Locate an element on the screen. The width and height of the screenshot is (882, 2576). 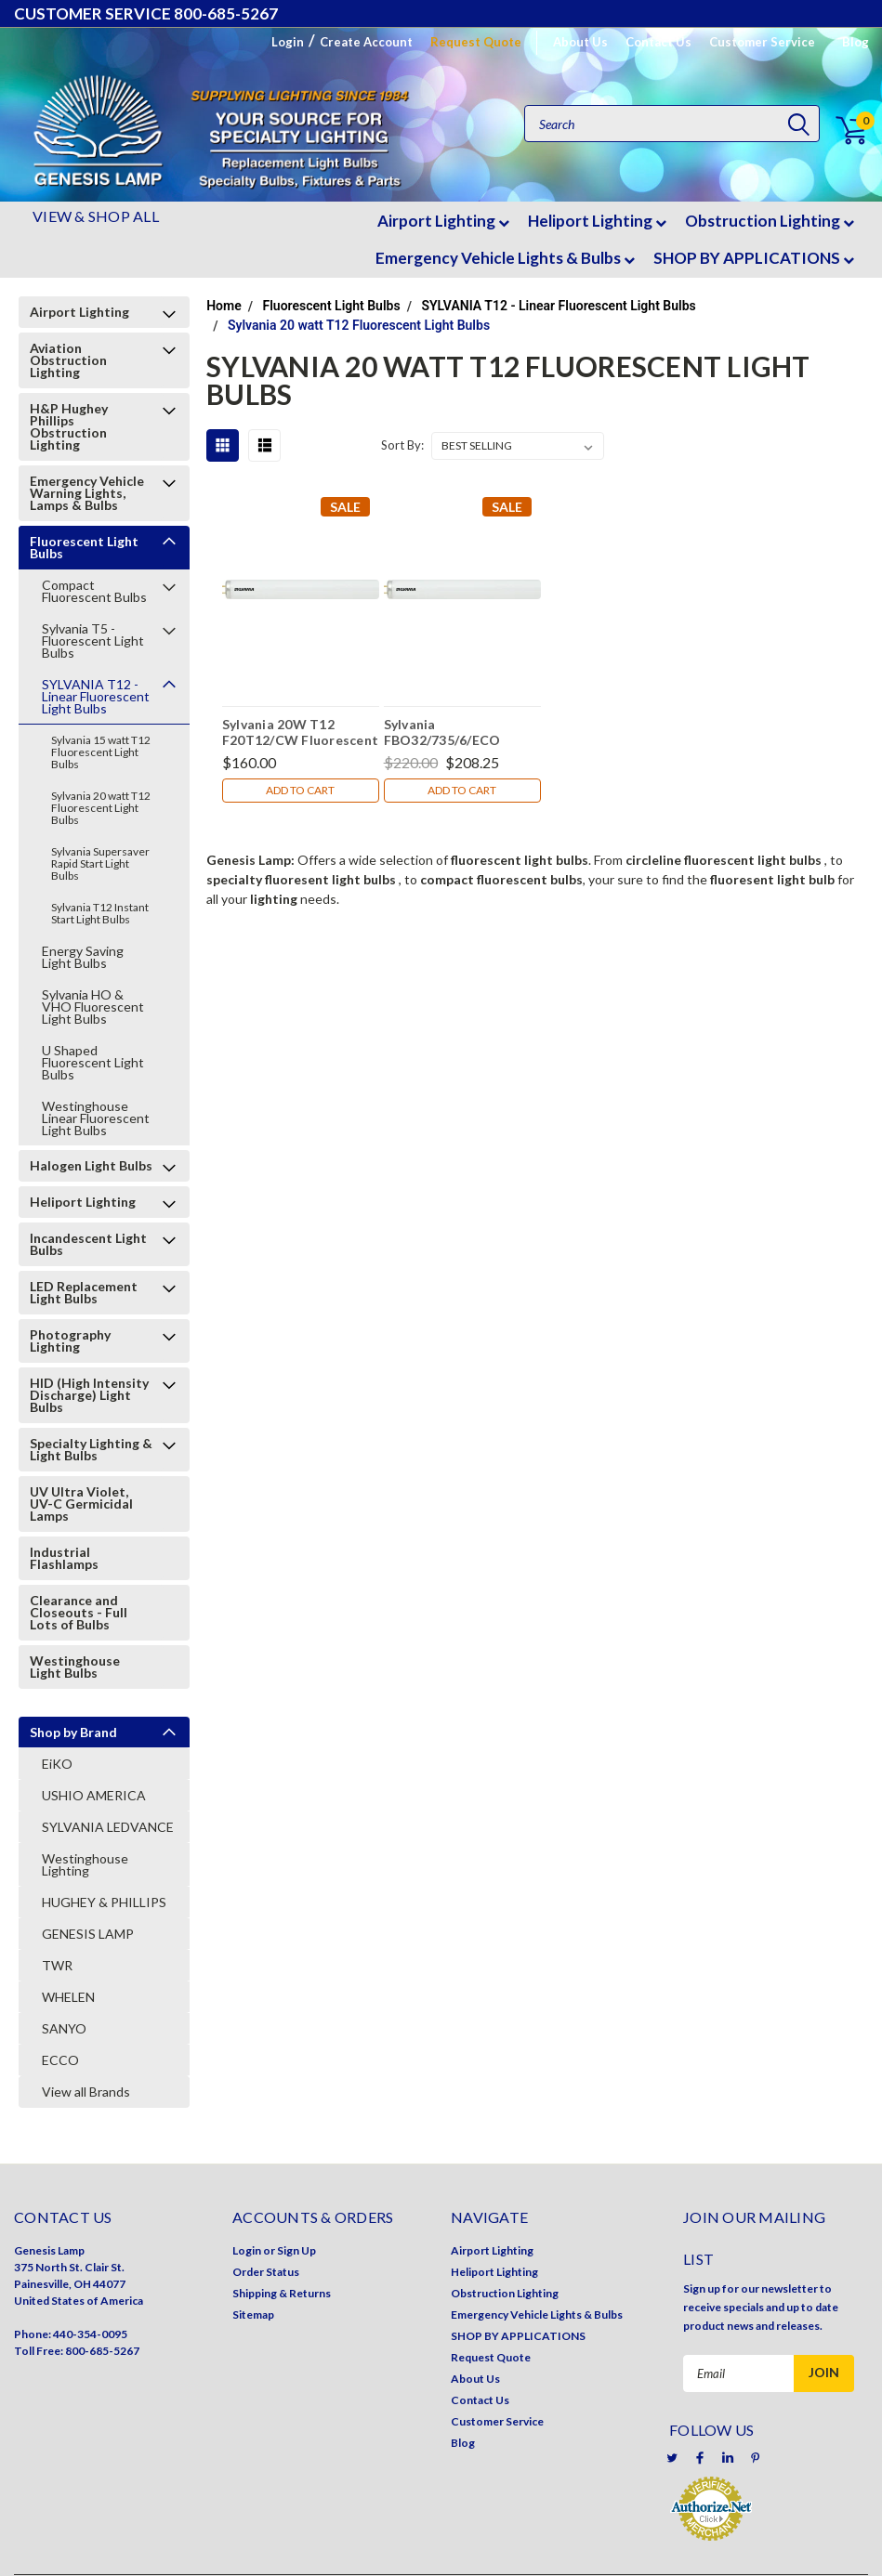
Compact Fluorescent Bulbs is located at coordinates (94, 591).